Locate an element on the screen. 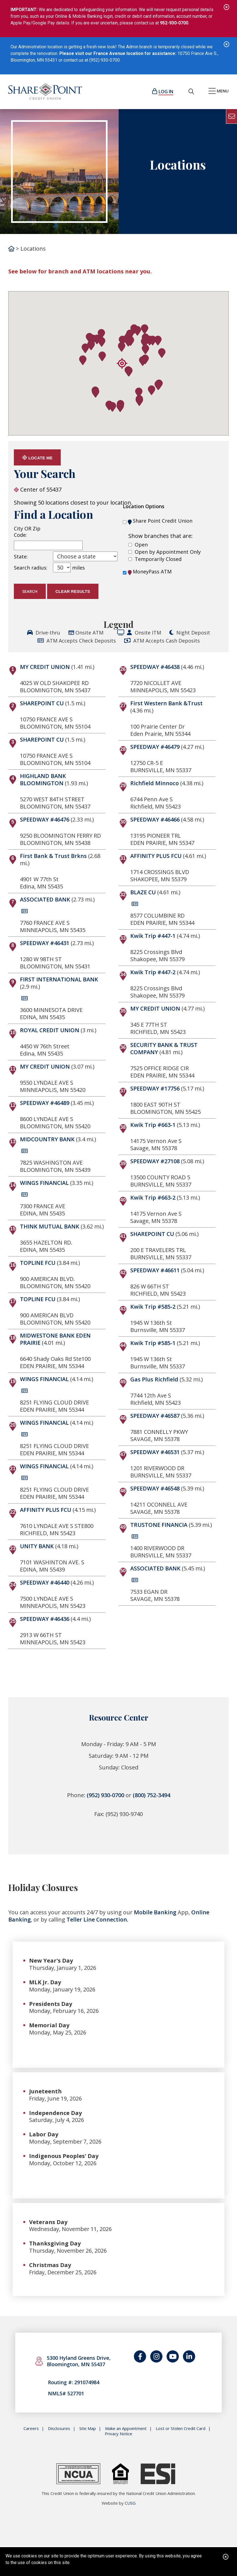 This screenshot has height=2576, width=237. CUSG is located at coordinates (130, 2504).